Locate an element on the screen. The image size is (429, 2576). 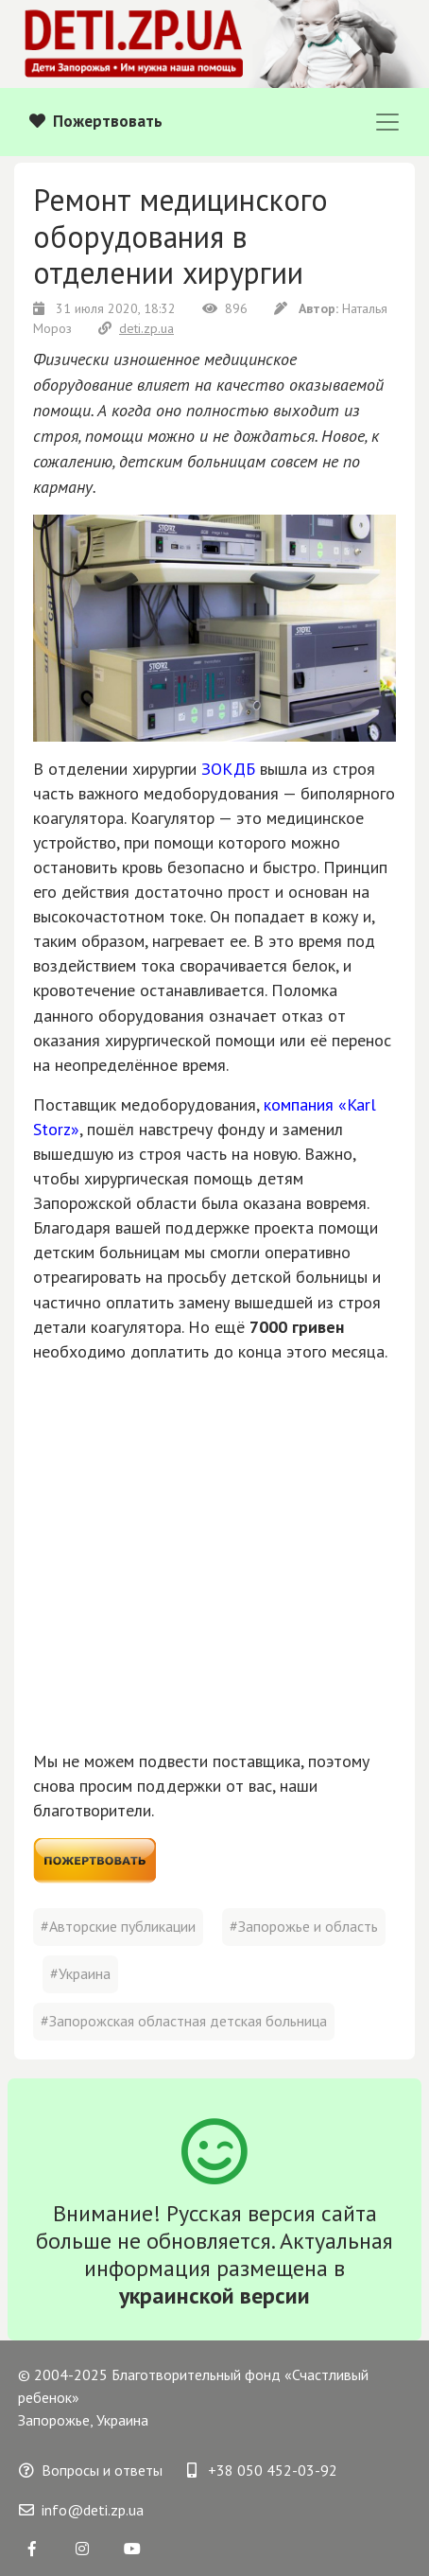
#Авторские публикации is located at coordinates (118, 1926).